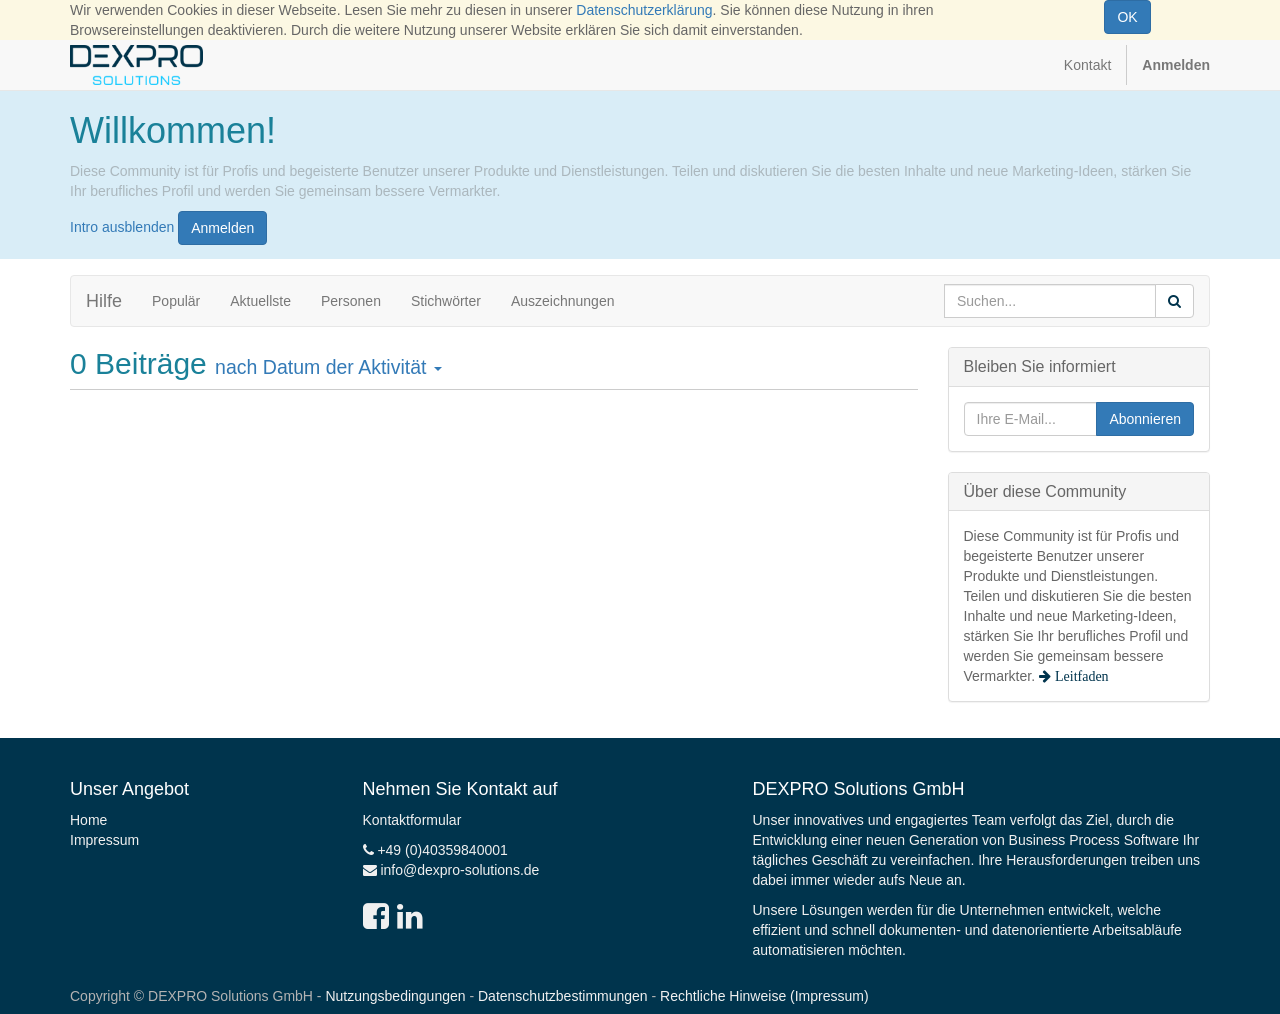  I want to click on Stichwörter, so click(446, 301).